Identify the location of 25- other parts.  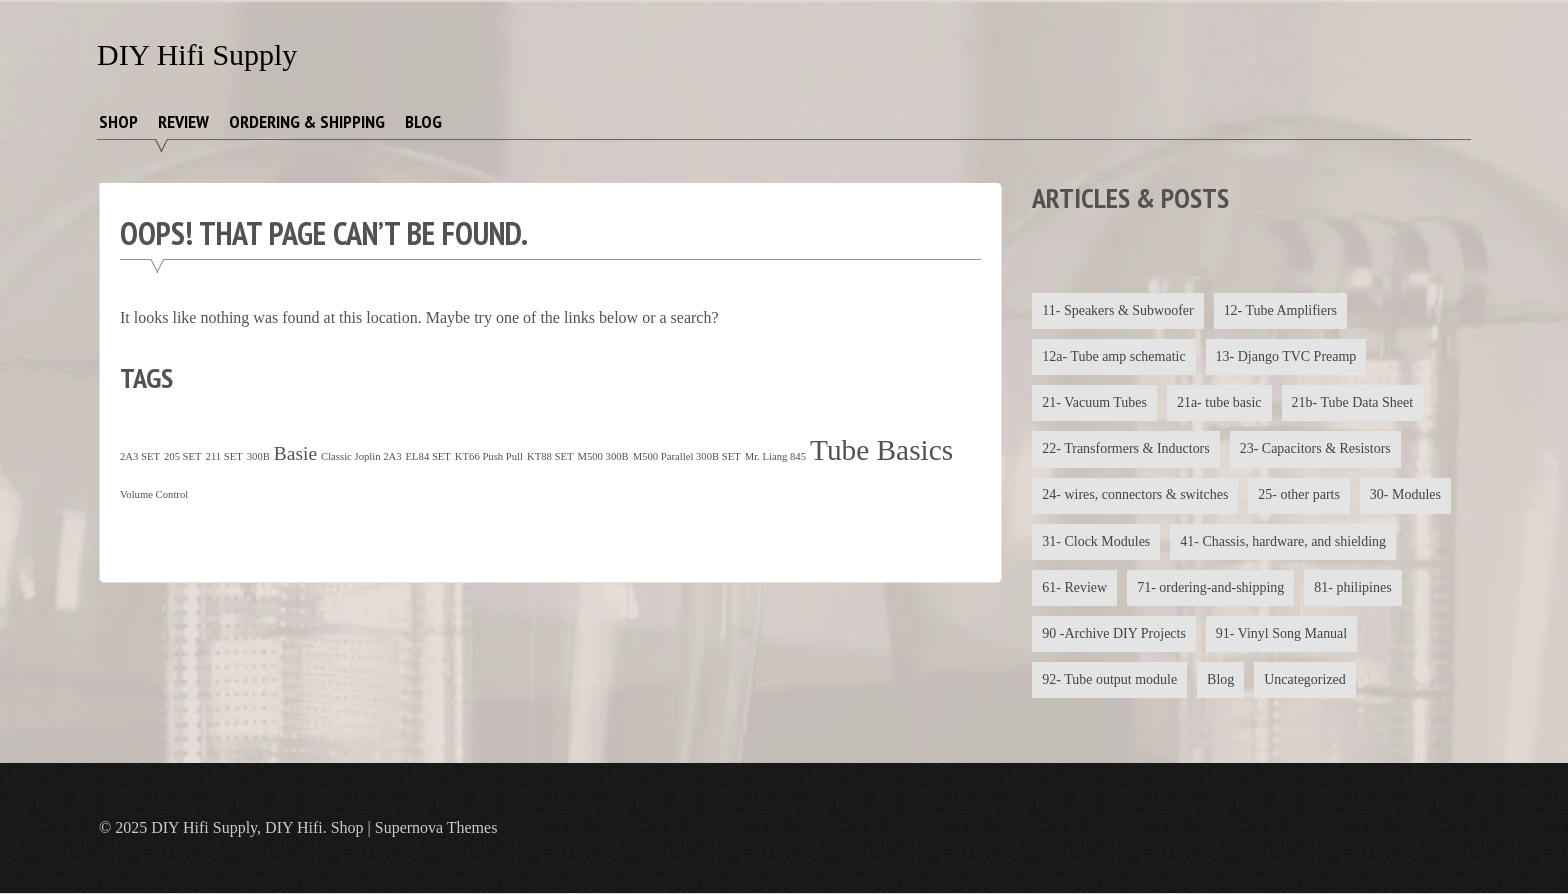
(1300, 495).